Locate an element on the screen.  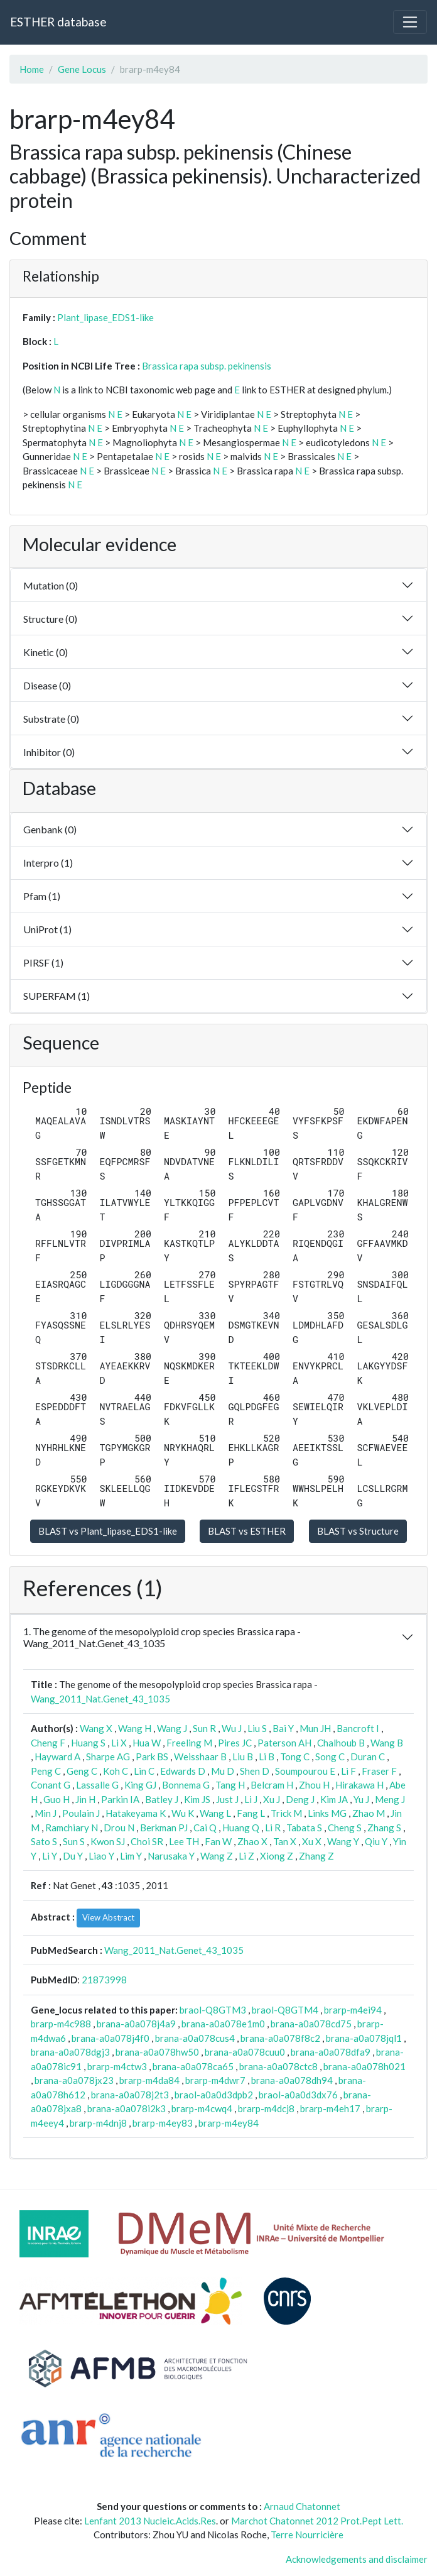
Wang_2011_Nat.Genet_43_1035 is located at coordinates (100, 1698).